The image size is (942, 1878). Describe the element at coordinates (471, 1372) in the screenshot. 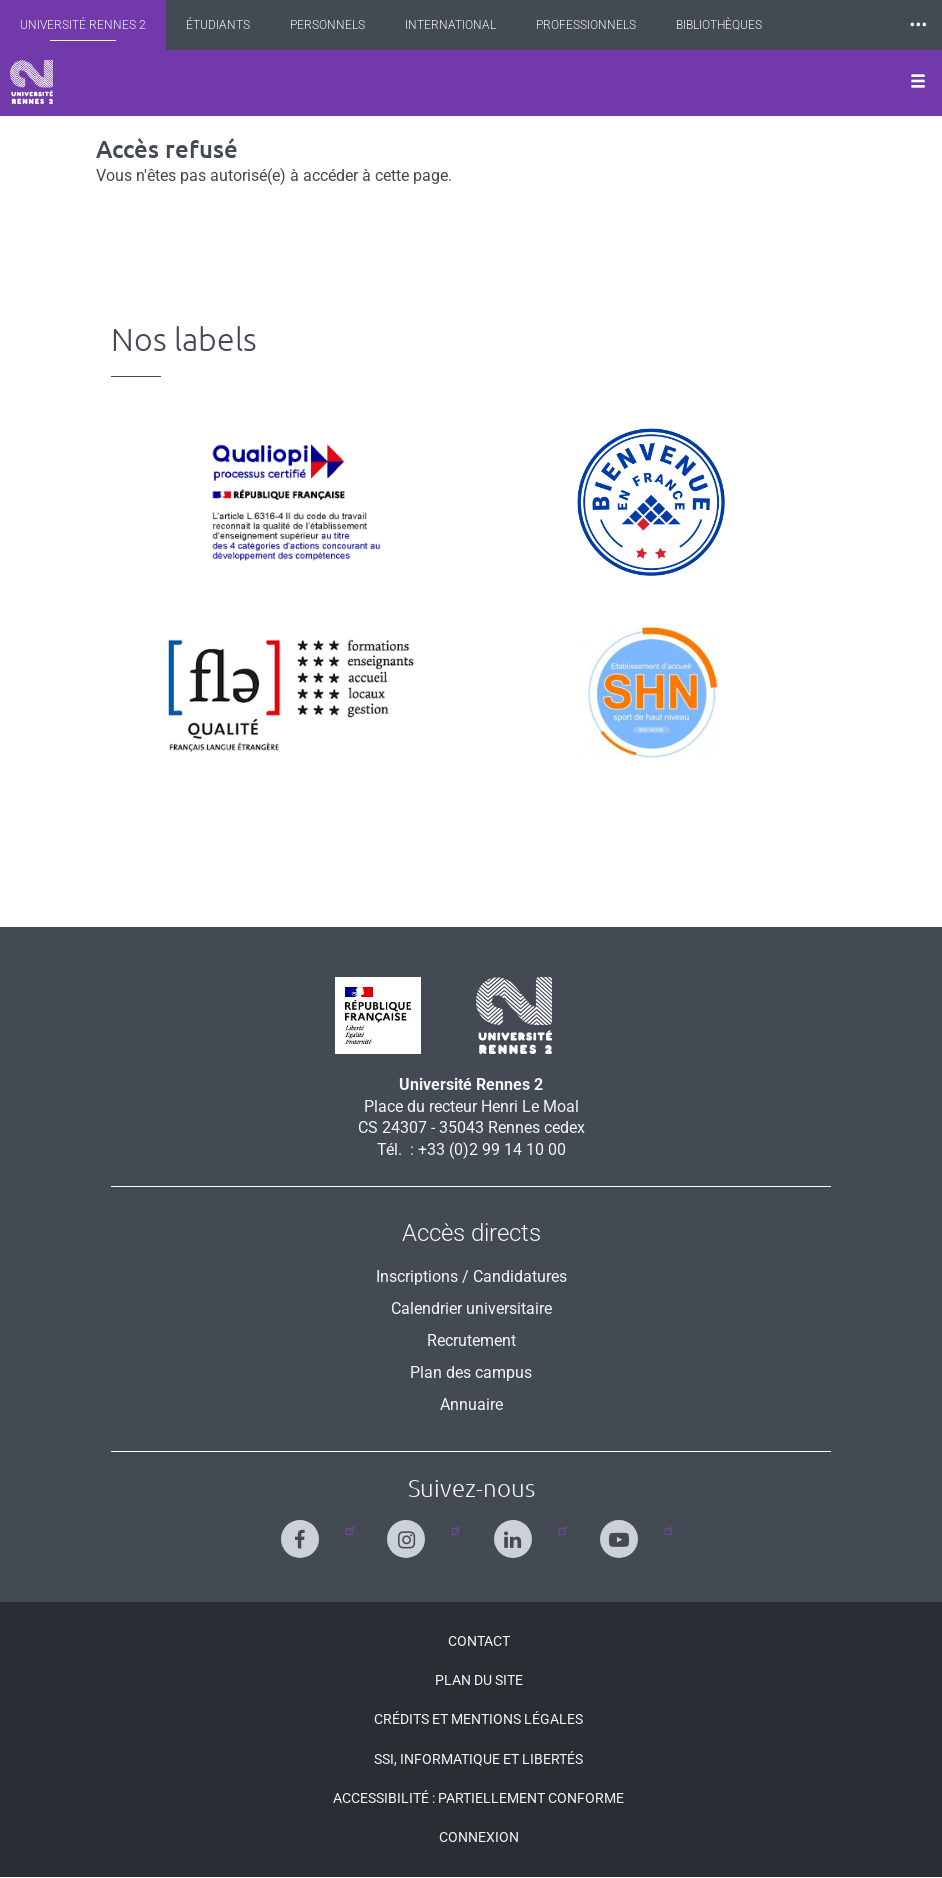

I see `Plan des campus` at that location.